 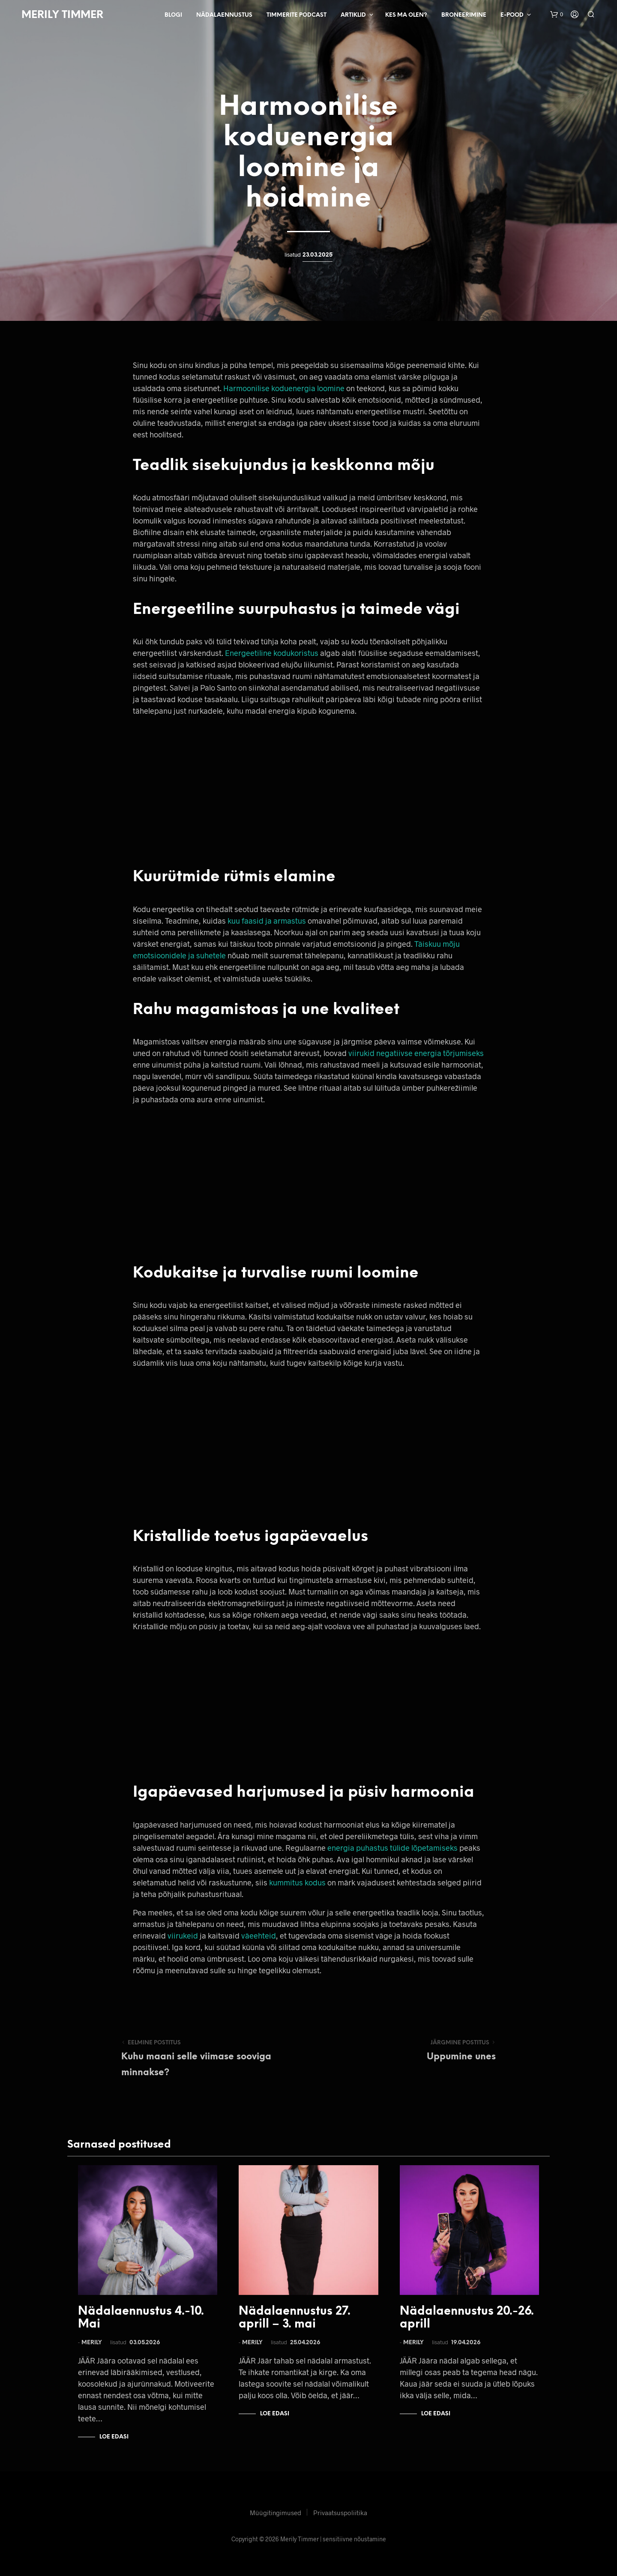 I want to click on Müügitingimused, so click(x=275, y=2512).